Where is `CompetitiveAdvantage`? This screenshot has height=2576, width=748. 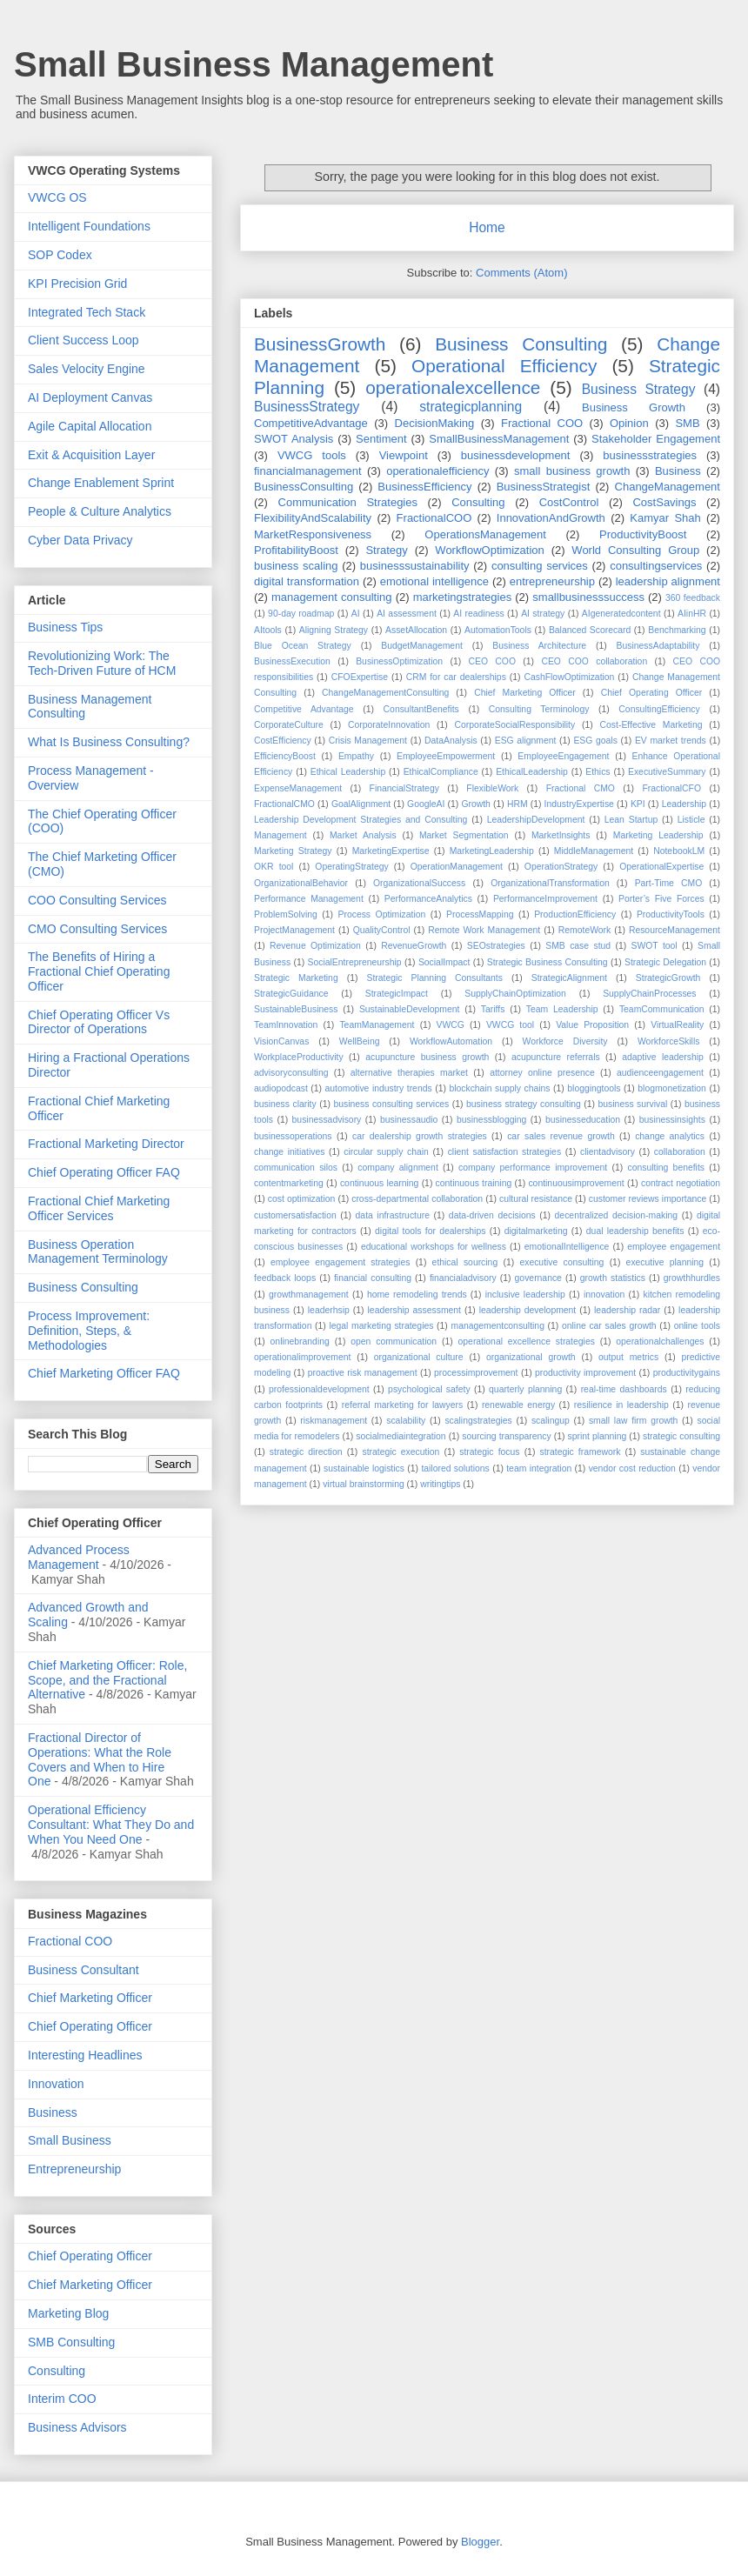 CompetitiveAdvantage is located at coordinates (311, 423).